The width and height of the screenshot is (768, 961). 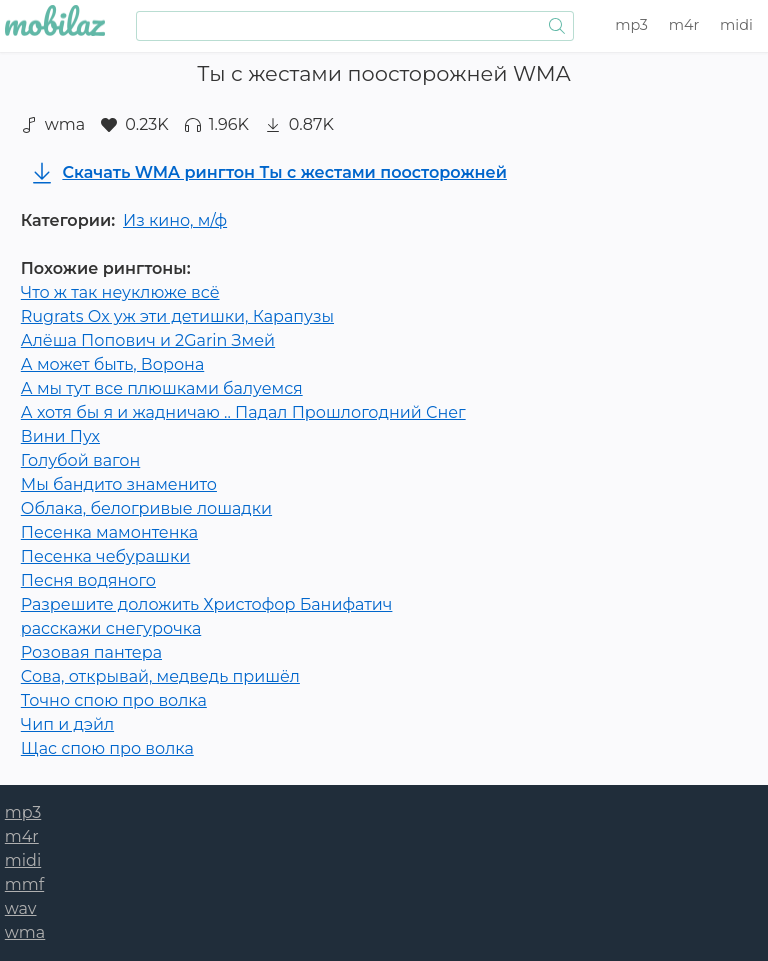 I want to click on Чип и дэйл, so click(x=67, y=724).